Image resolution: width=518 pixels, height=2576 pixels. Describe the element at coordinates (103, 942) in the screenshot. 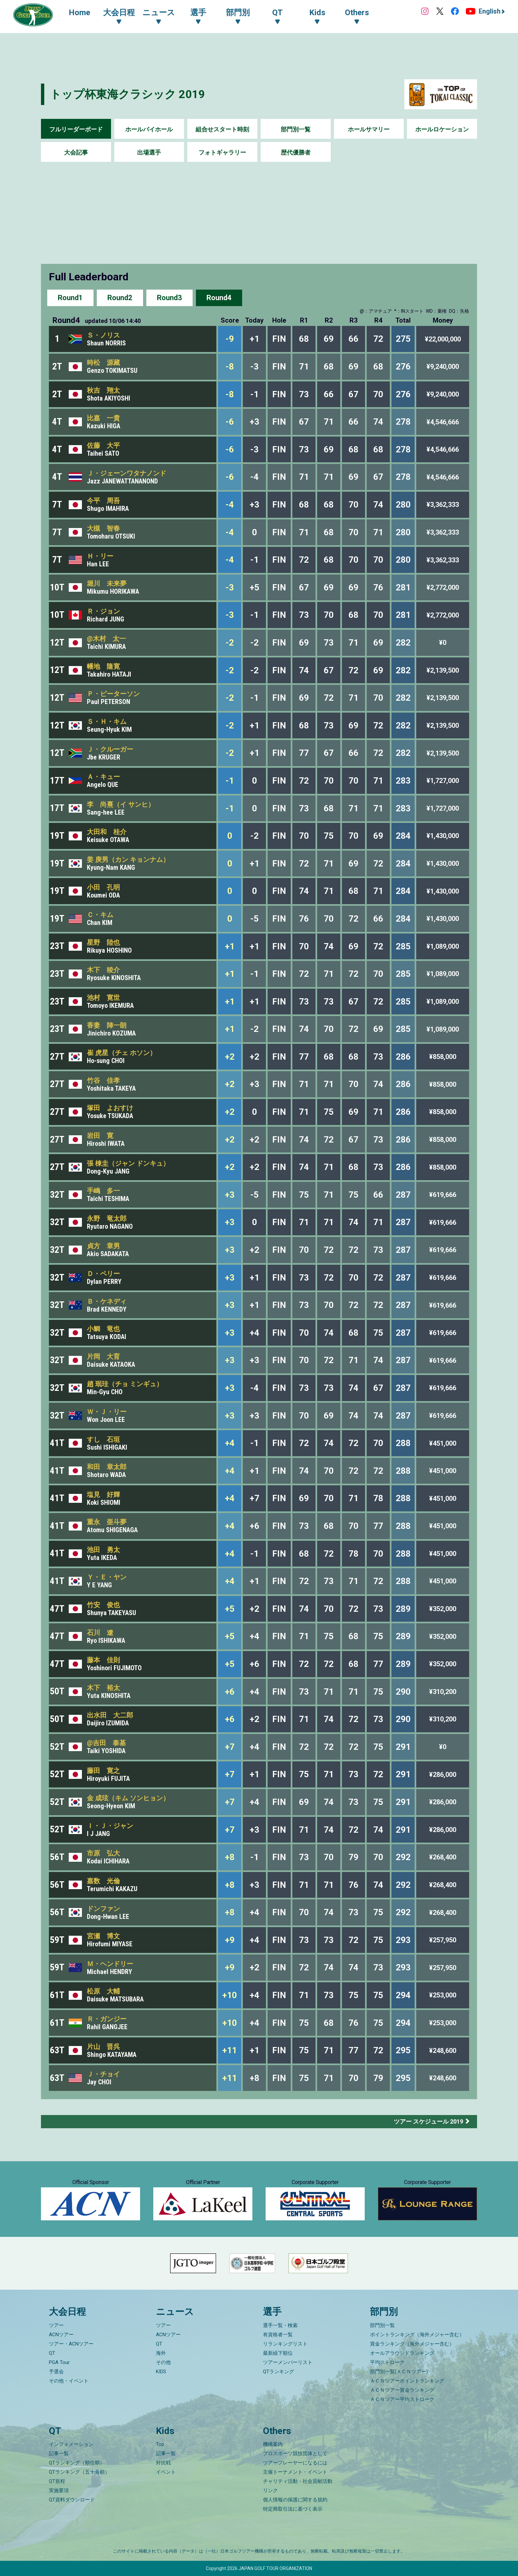

I see `星野 陸也` at that location.